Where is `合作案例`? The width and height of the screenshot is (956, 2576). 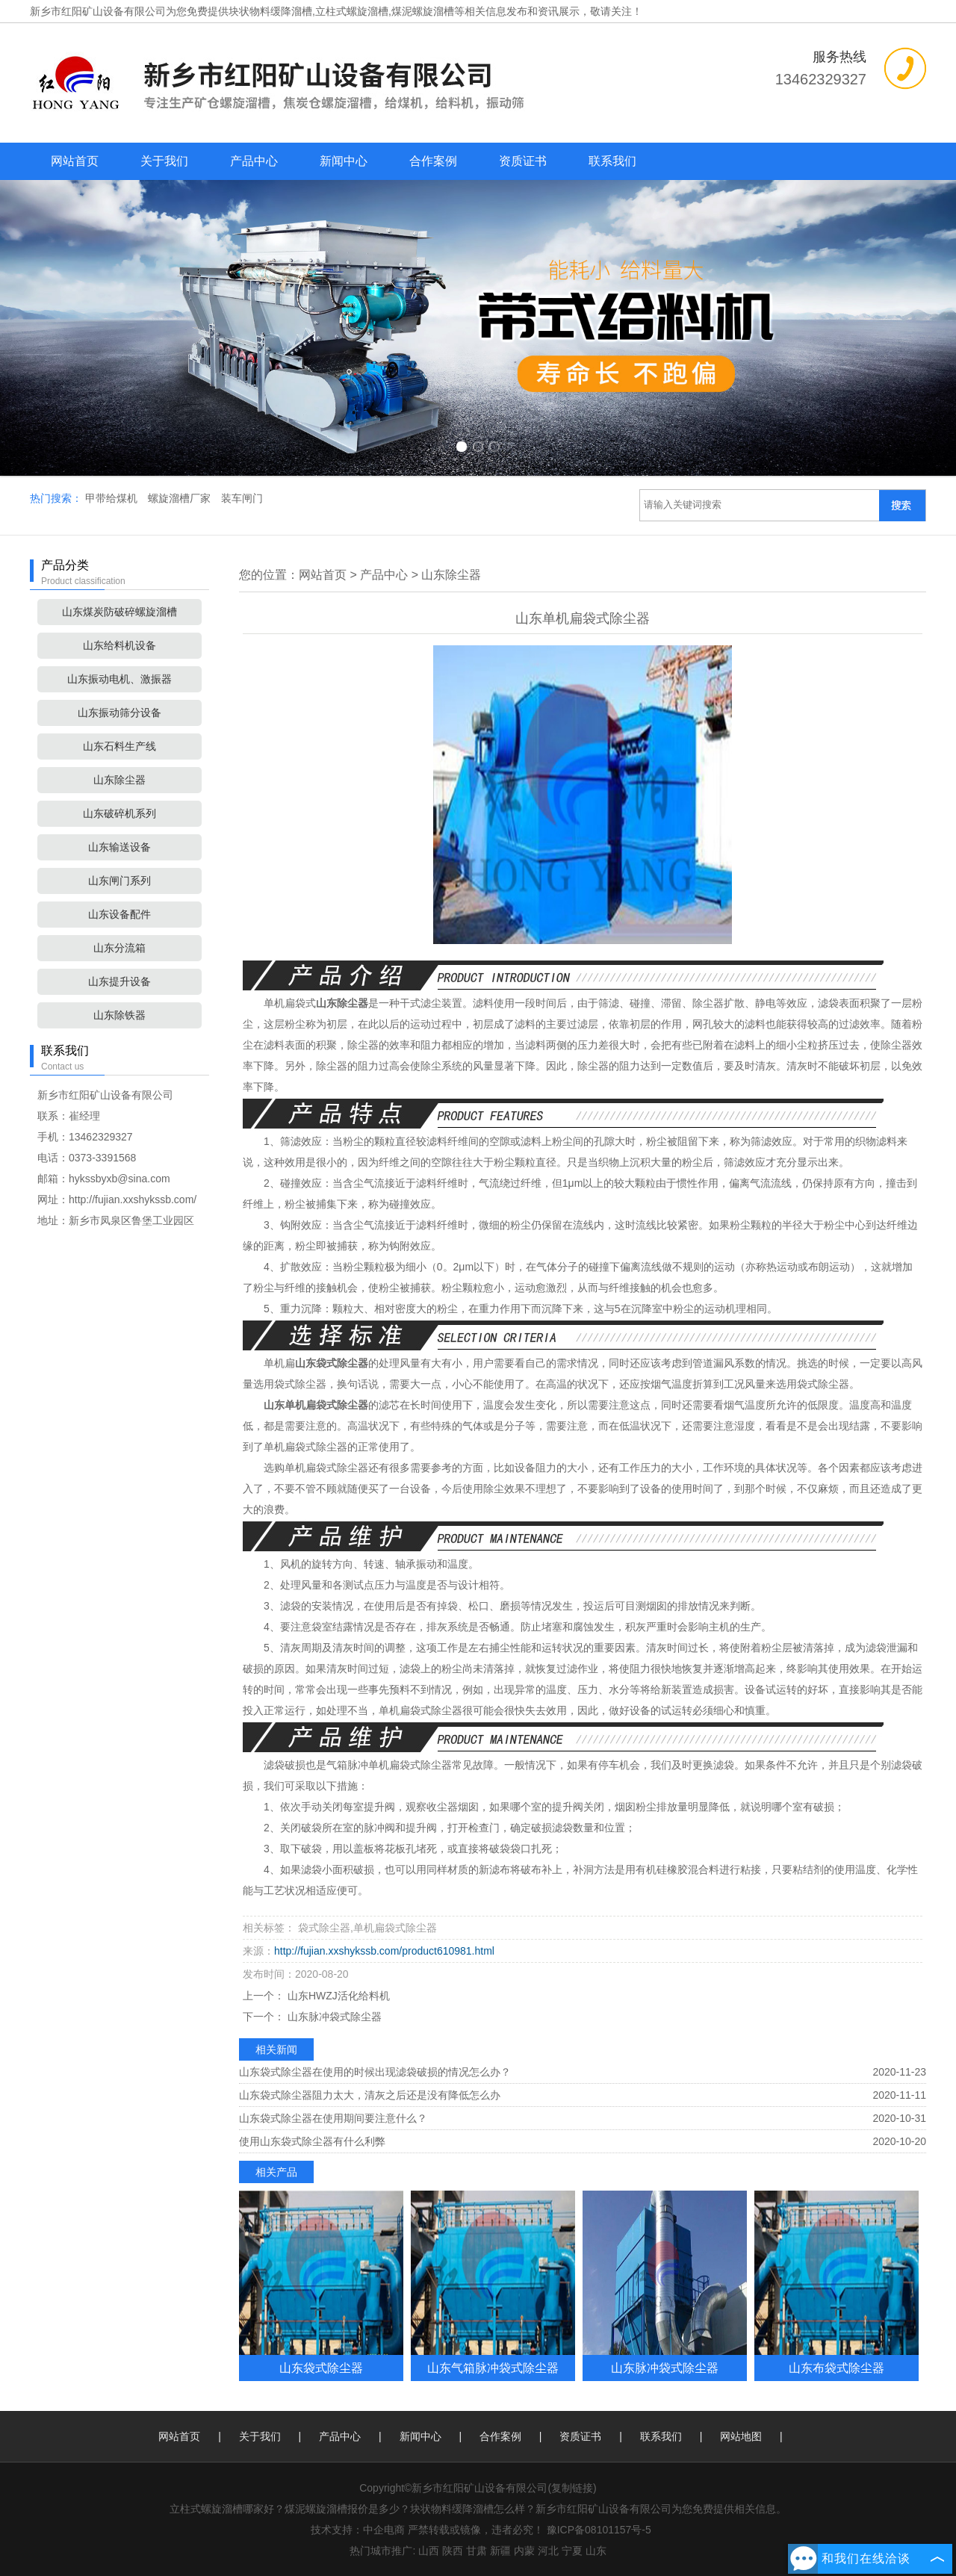 合作案例 is located at coordinates (433, 161).